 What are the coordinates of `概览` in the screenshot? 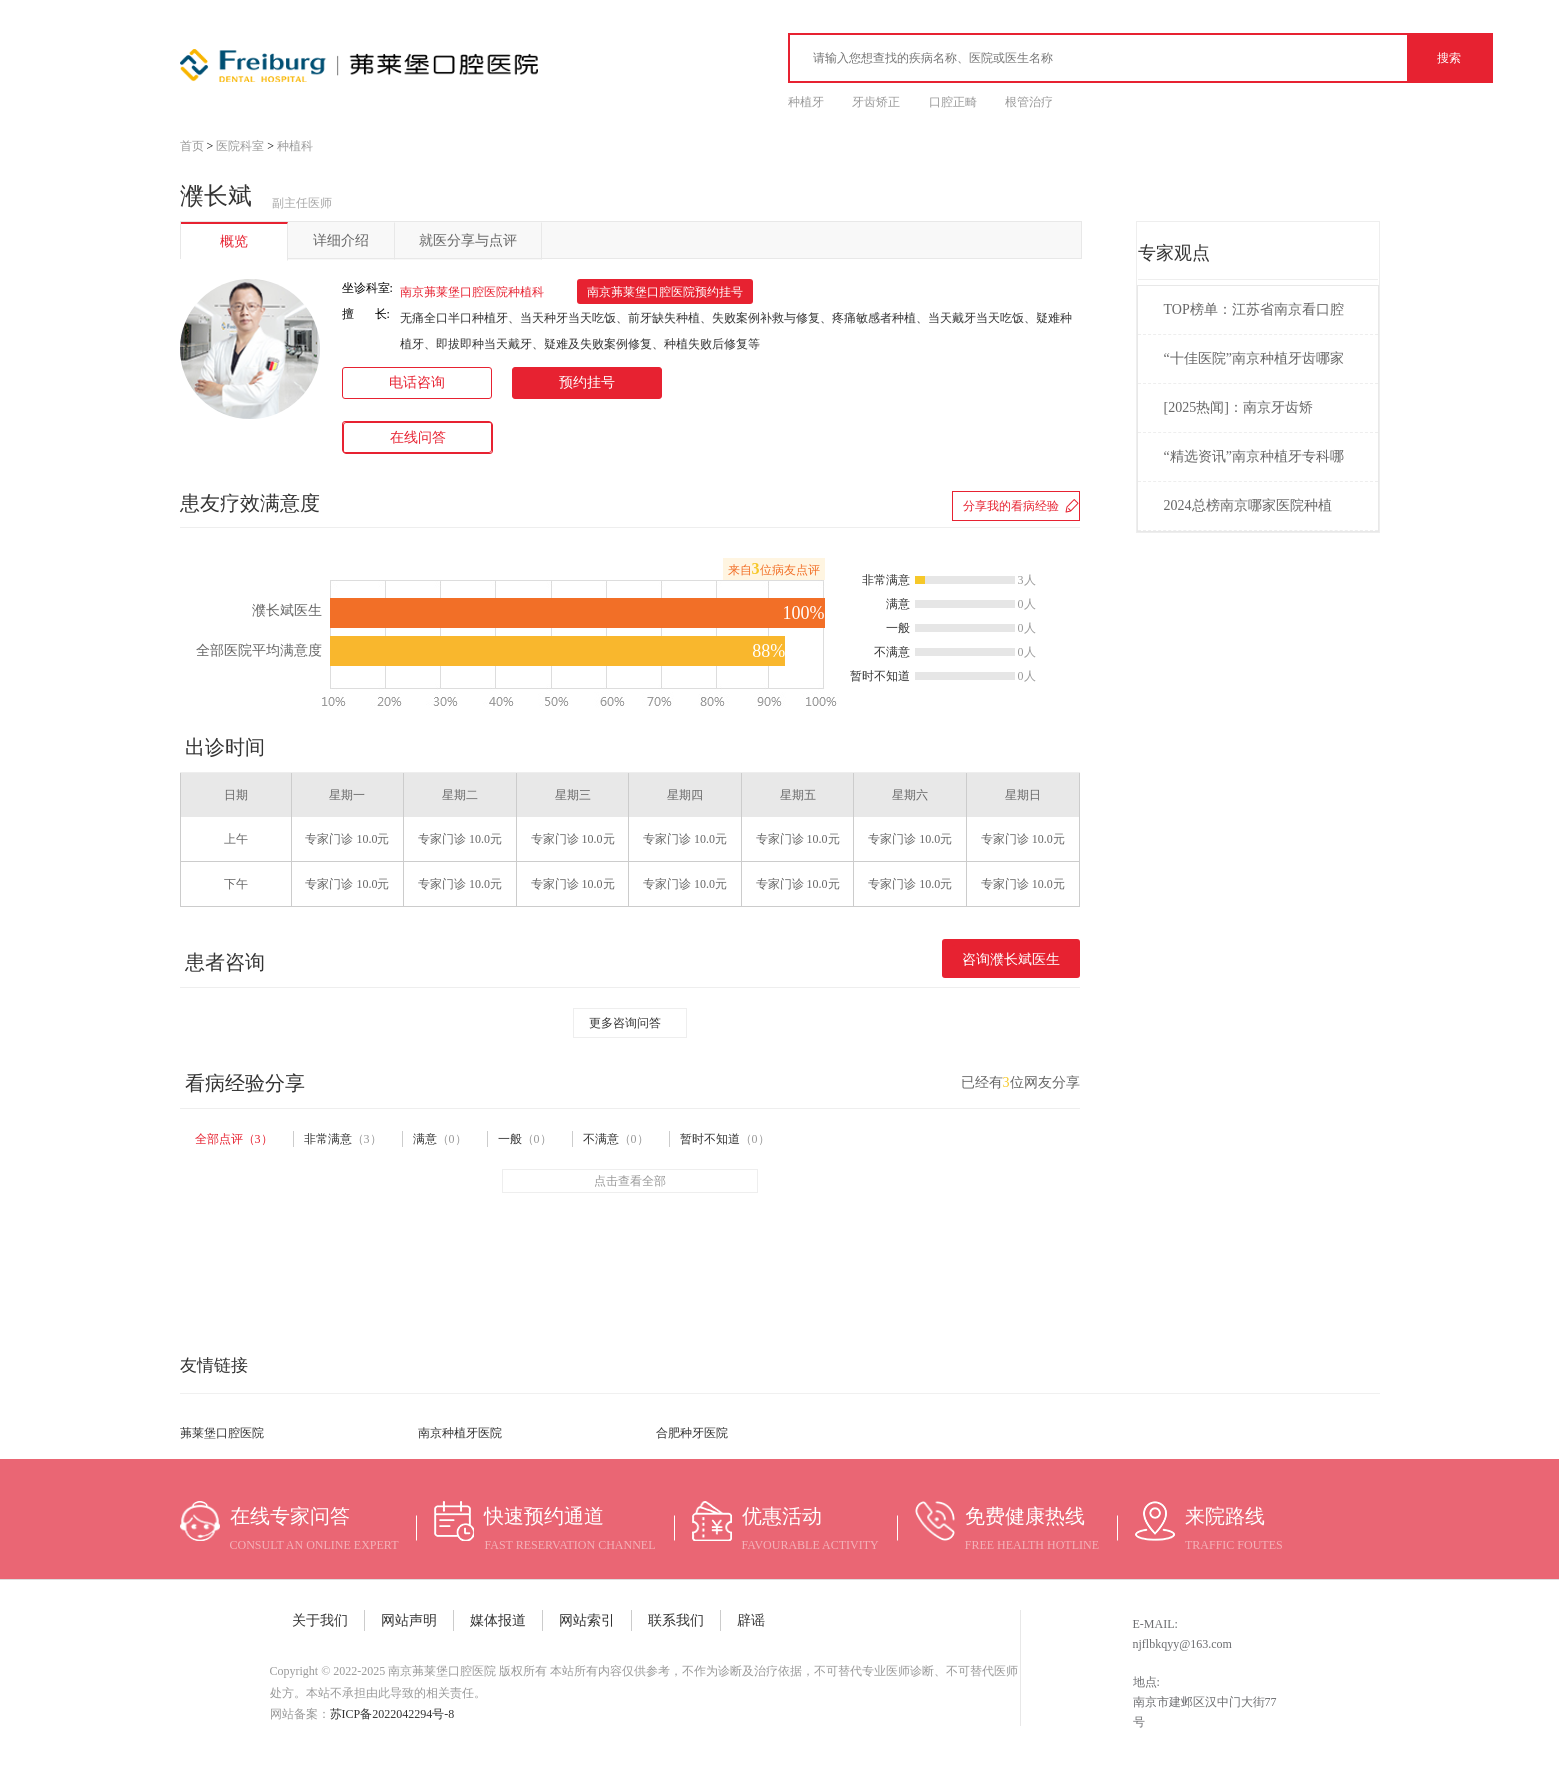 It's located at (234, 241).